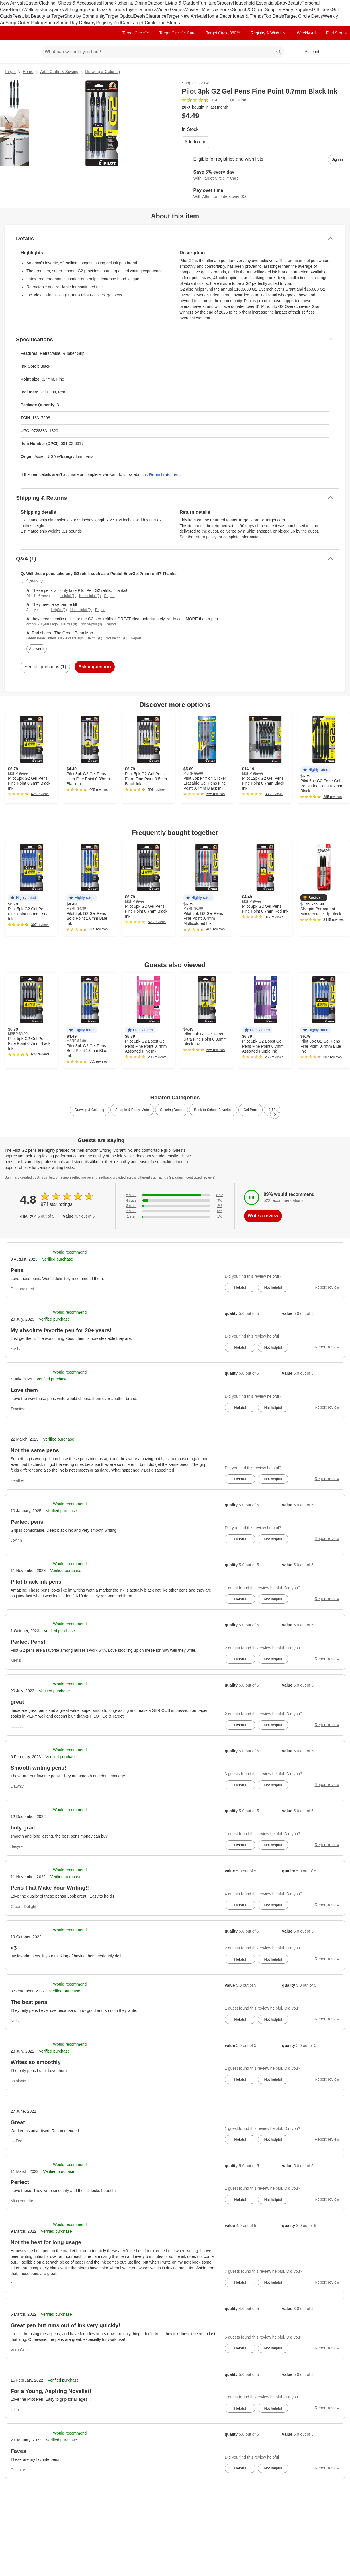 This screenshot has width=350, height=2576. Describe the element at coordinates (13, 3) in the screenshot. I see `New Arrivals` at that location.